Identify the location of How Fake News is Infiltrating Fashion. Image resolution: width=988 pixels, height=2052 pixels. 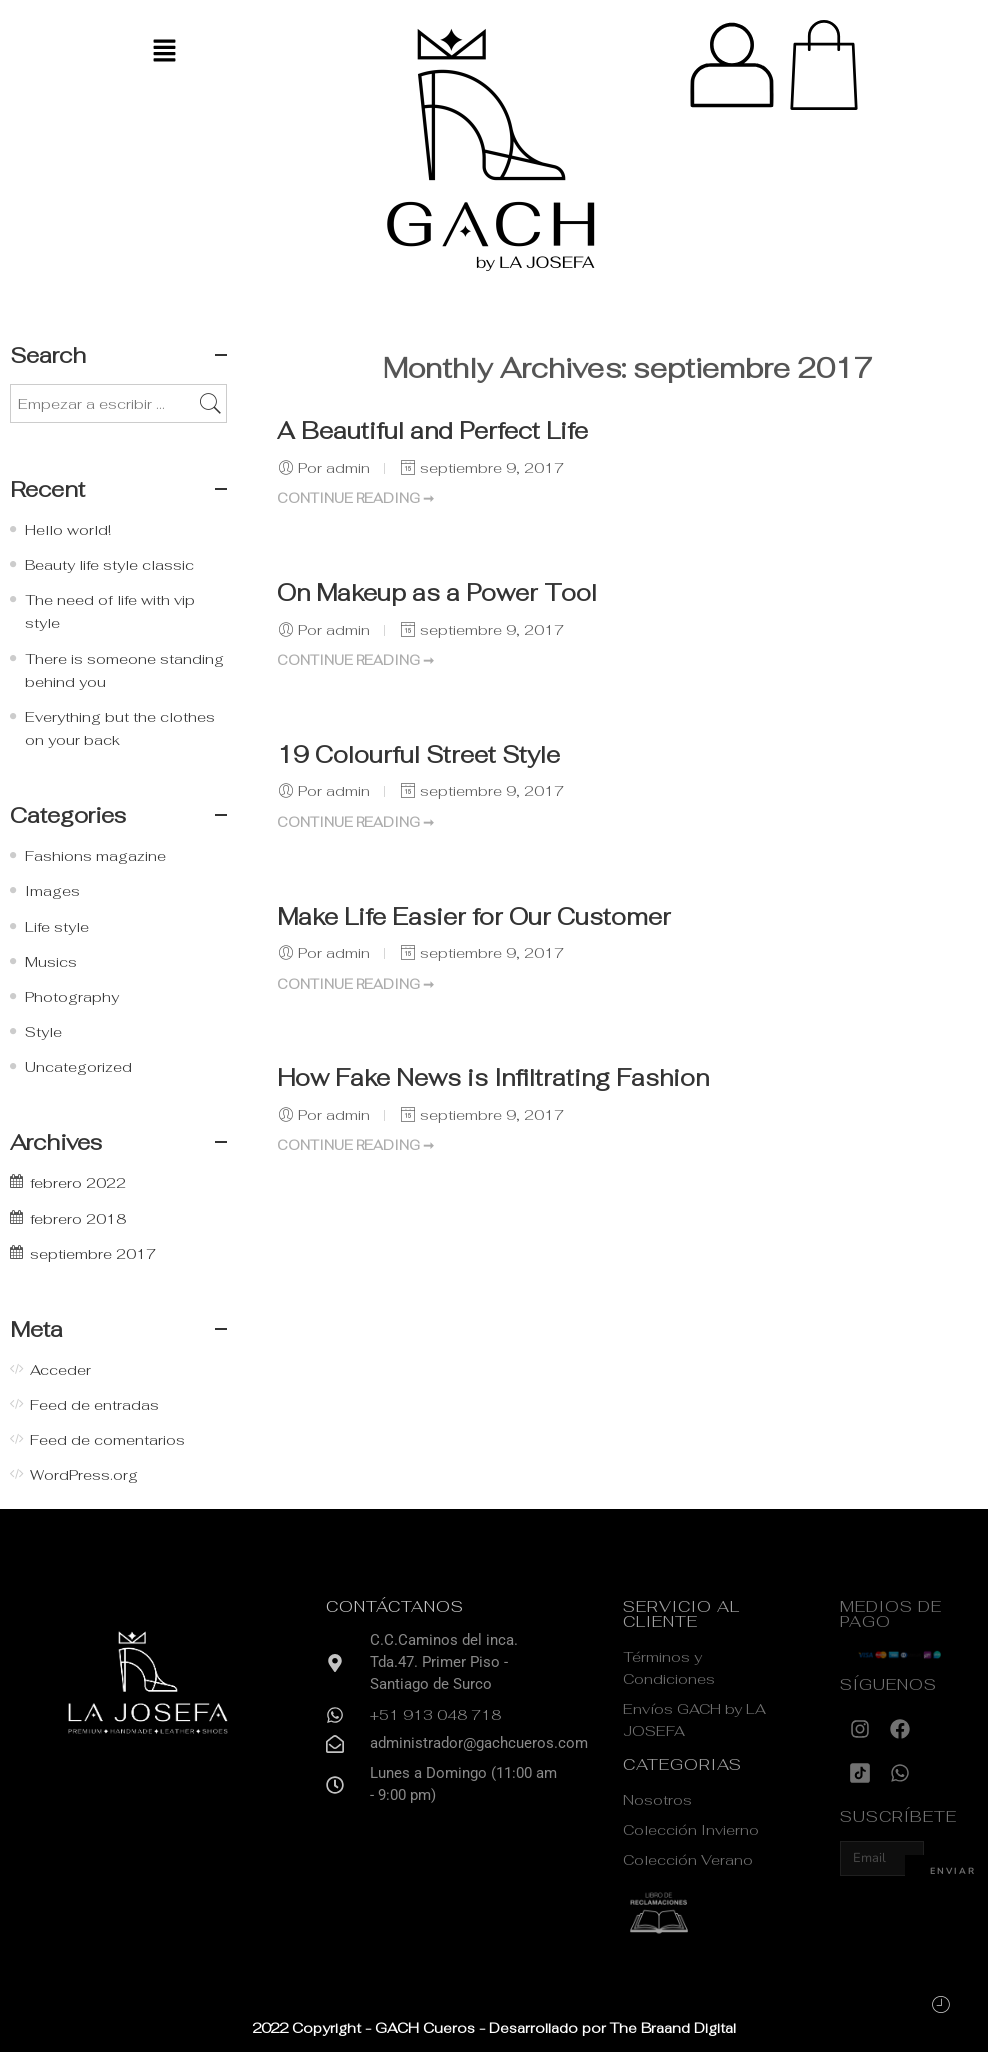
(493, 1078).